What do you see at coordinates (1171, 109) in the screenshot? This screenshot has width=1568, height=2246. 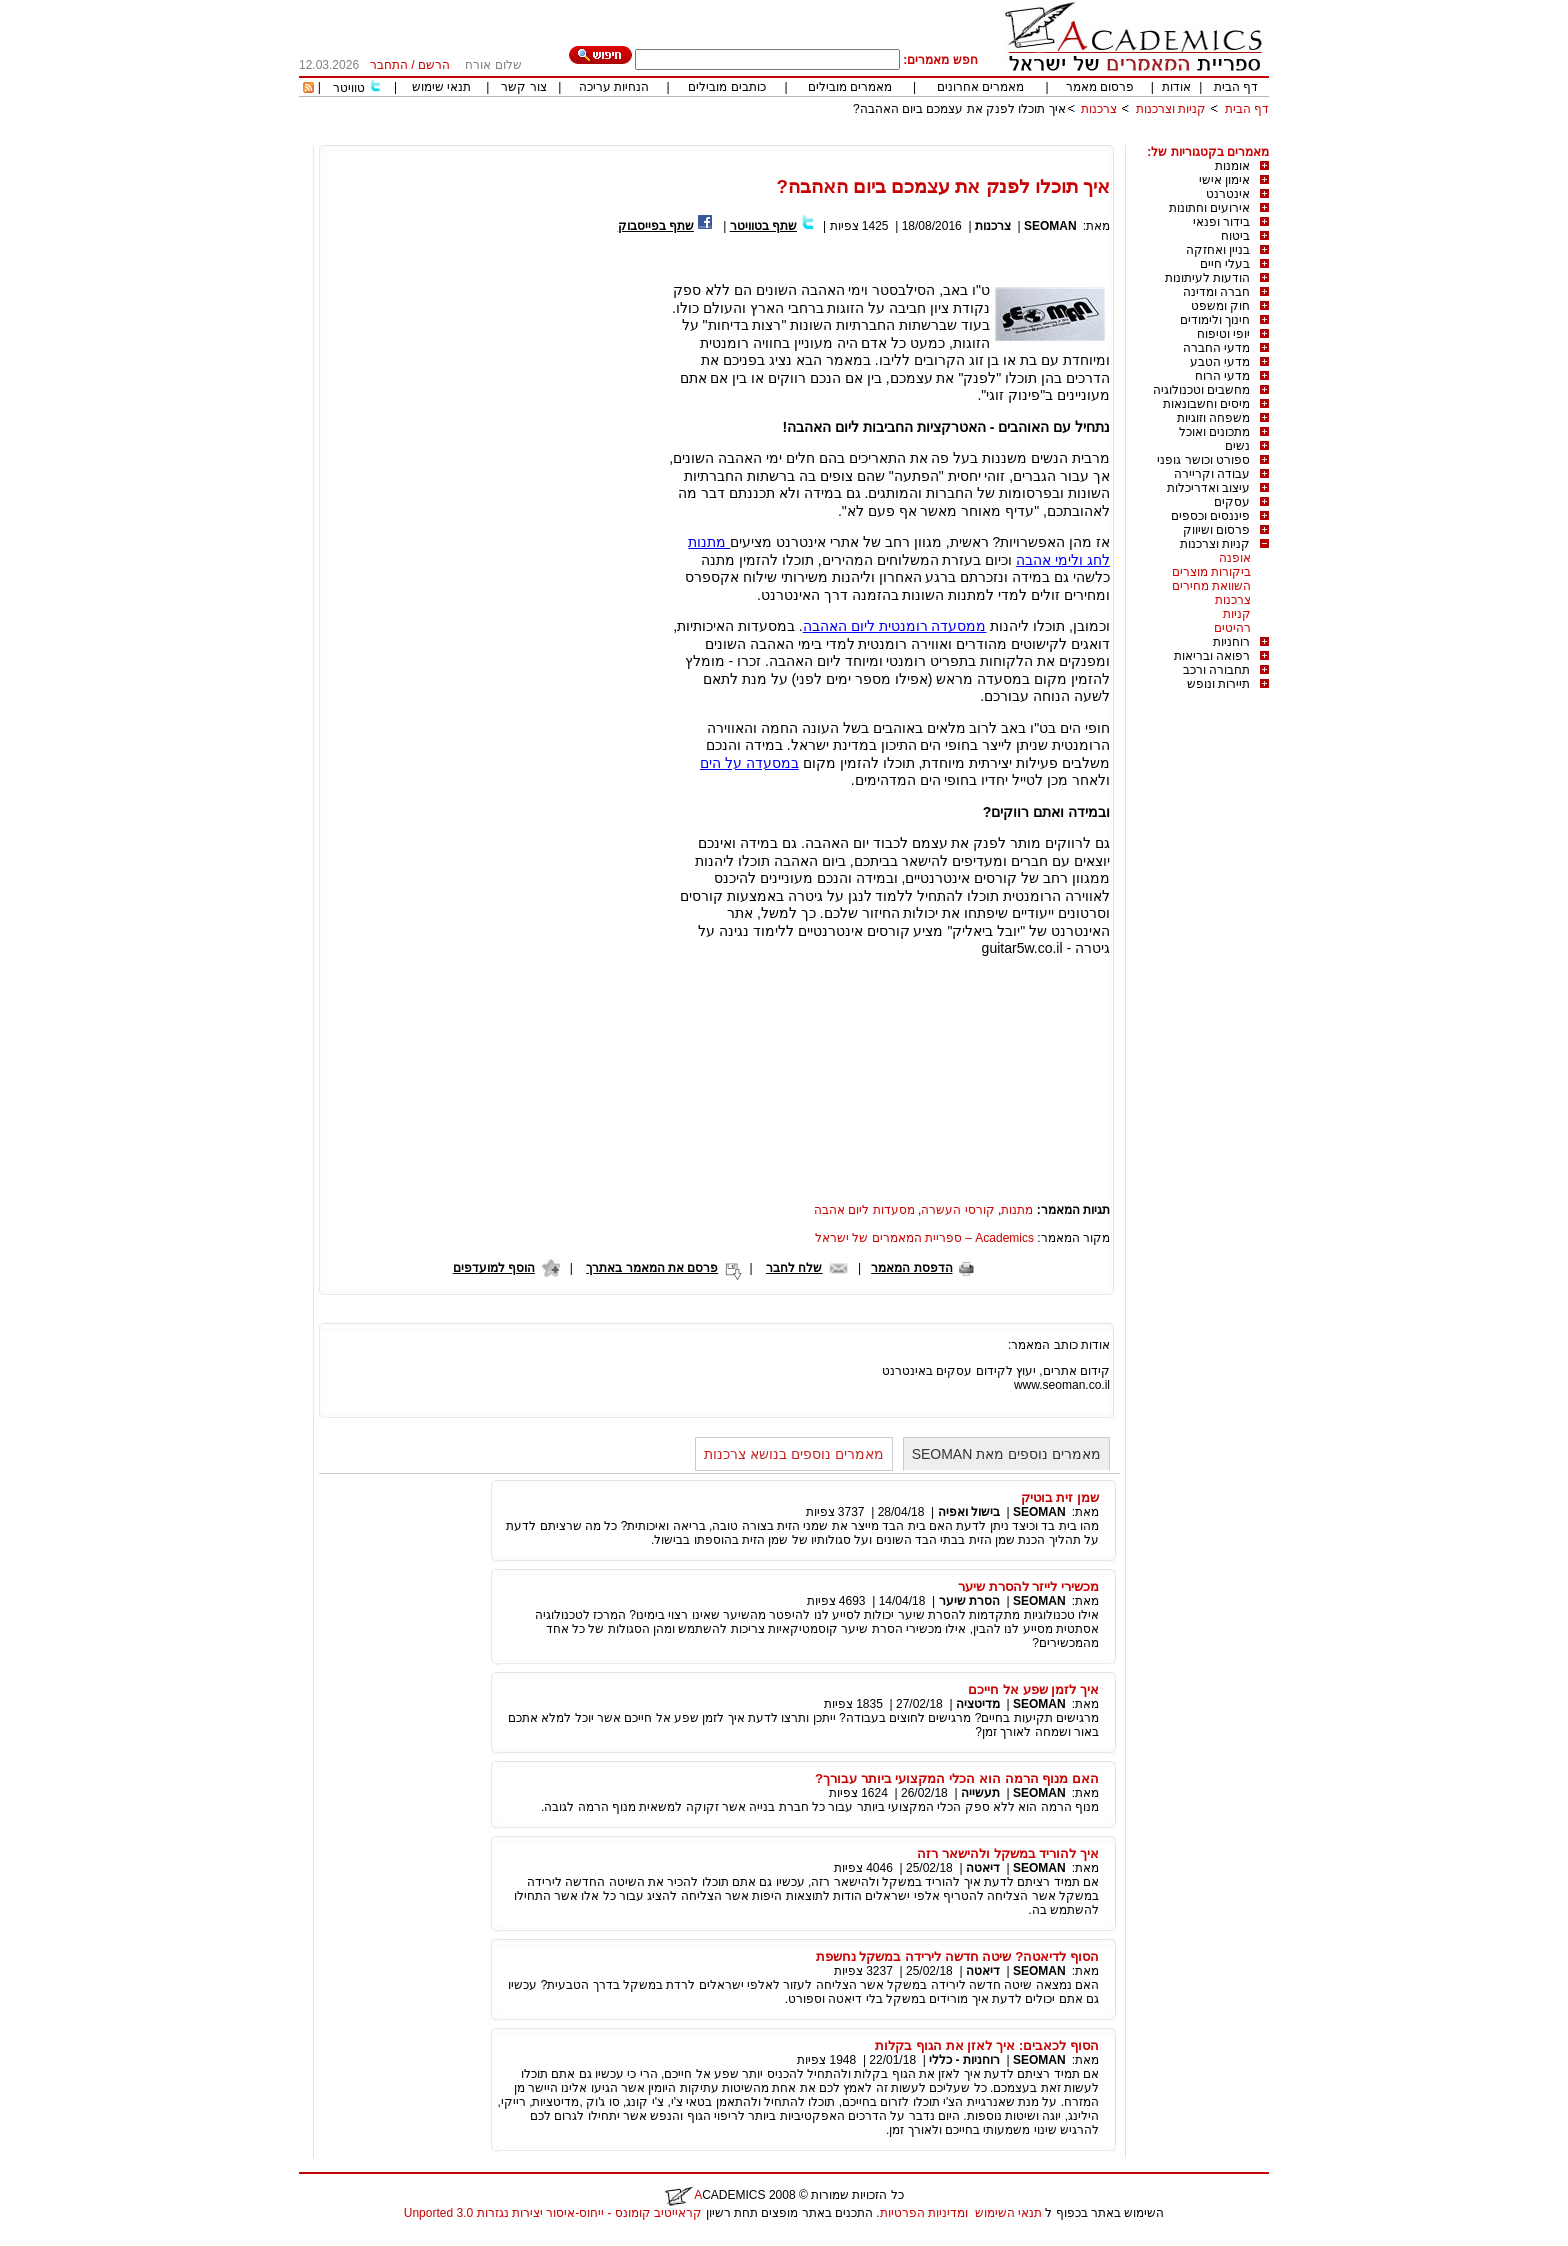 I see `קניות וצרכנות` at bounding box center [1171, 109].